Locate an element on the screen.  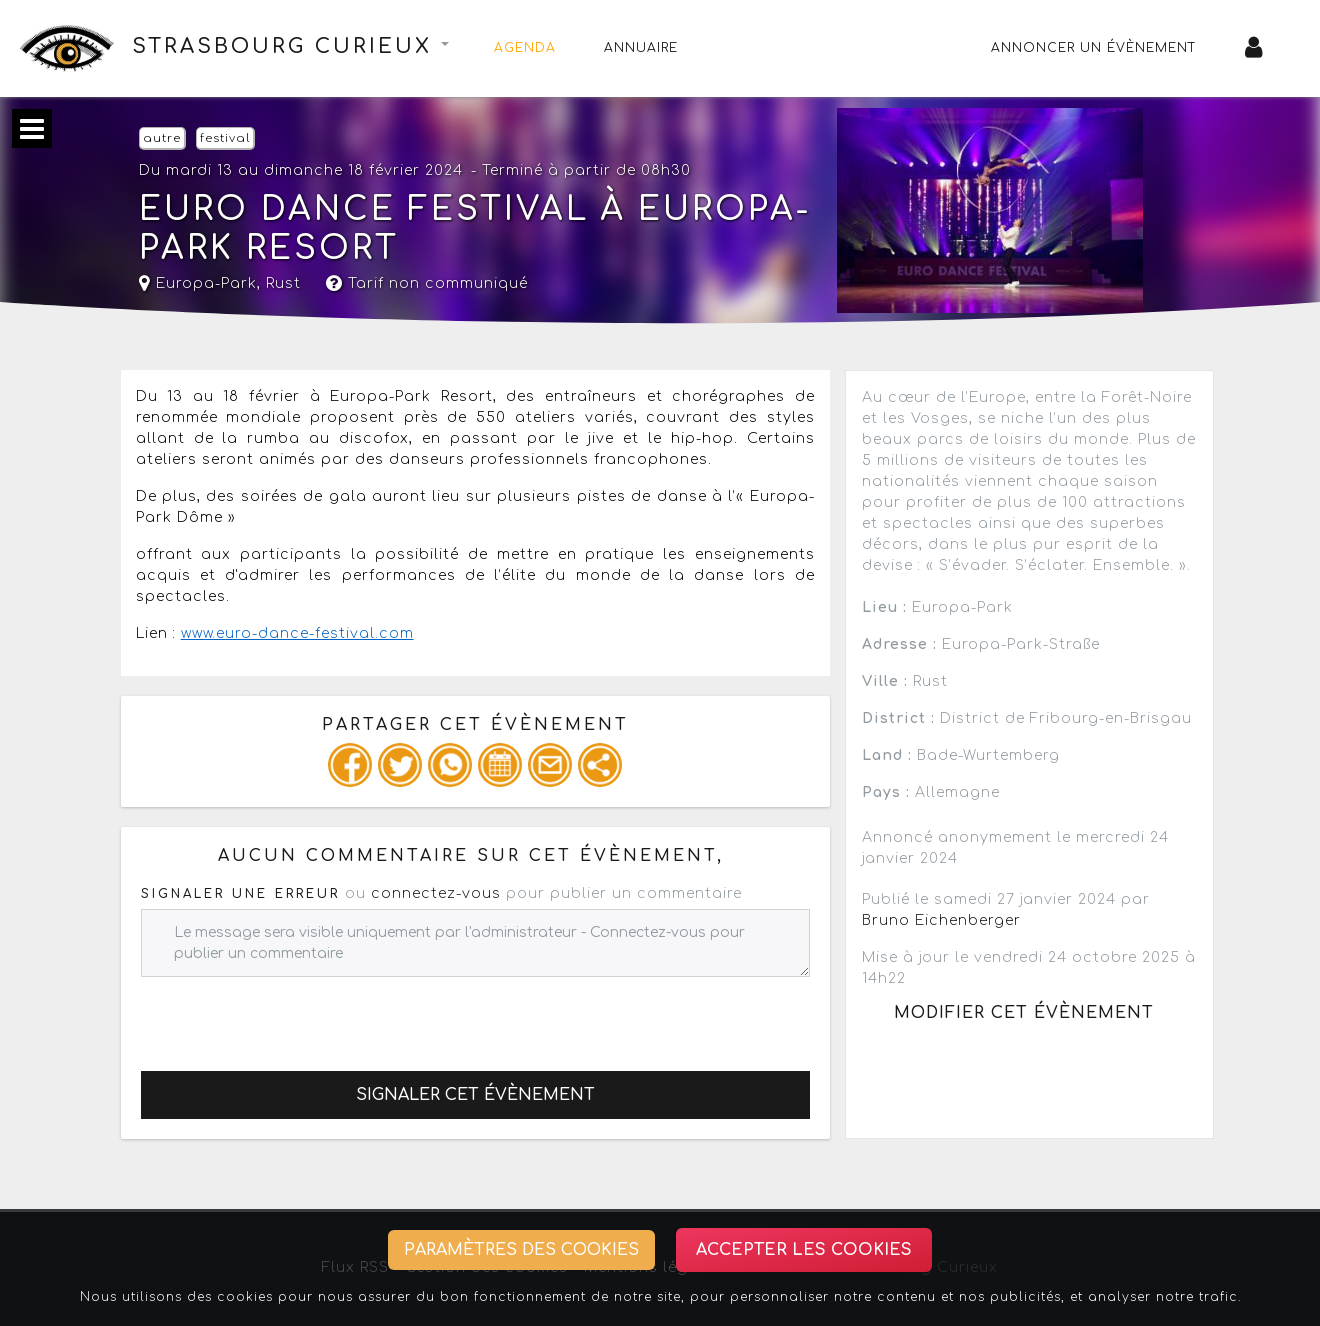
[presentation] is located at coordinates (293, 1016).